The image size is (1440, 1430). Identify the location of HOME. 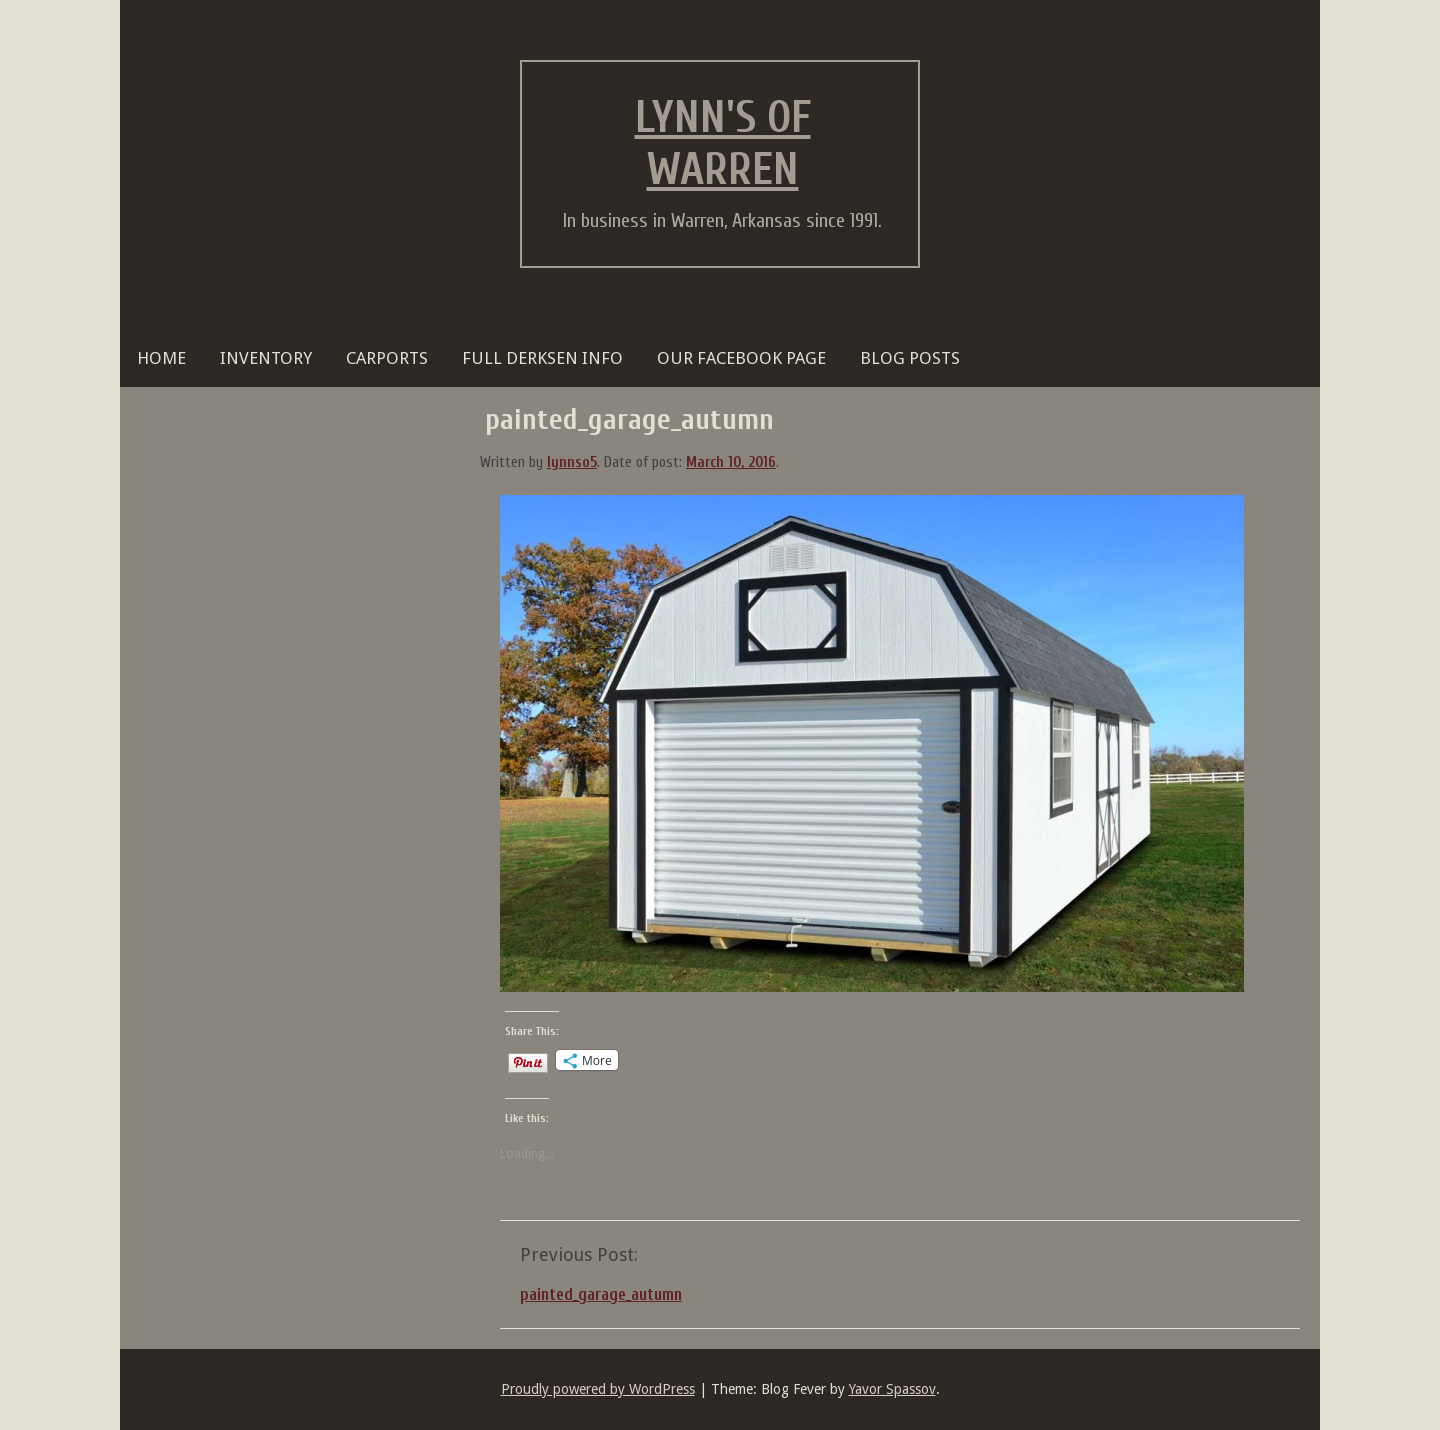
(161, 358).